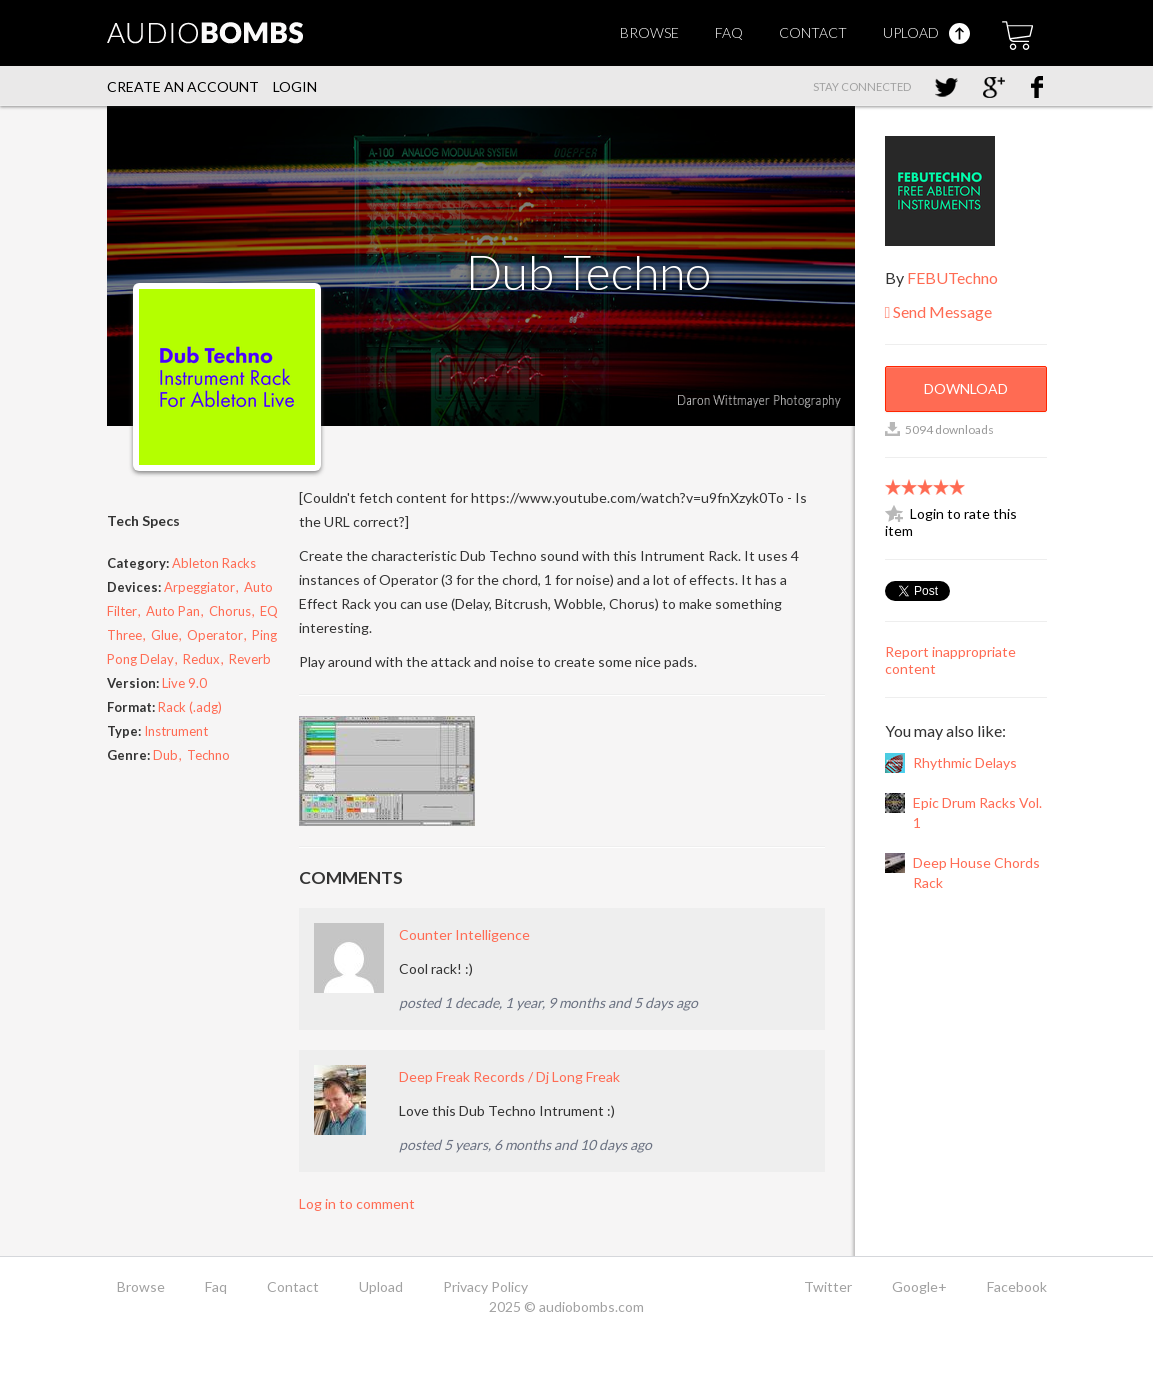 This screenshot has width=1153, height=1376. I want to click on Create an account, so click(183, 86).